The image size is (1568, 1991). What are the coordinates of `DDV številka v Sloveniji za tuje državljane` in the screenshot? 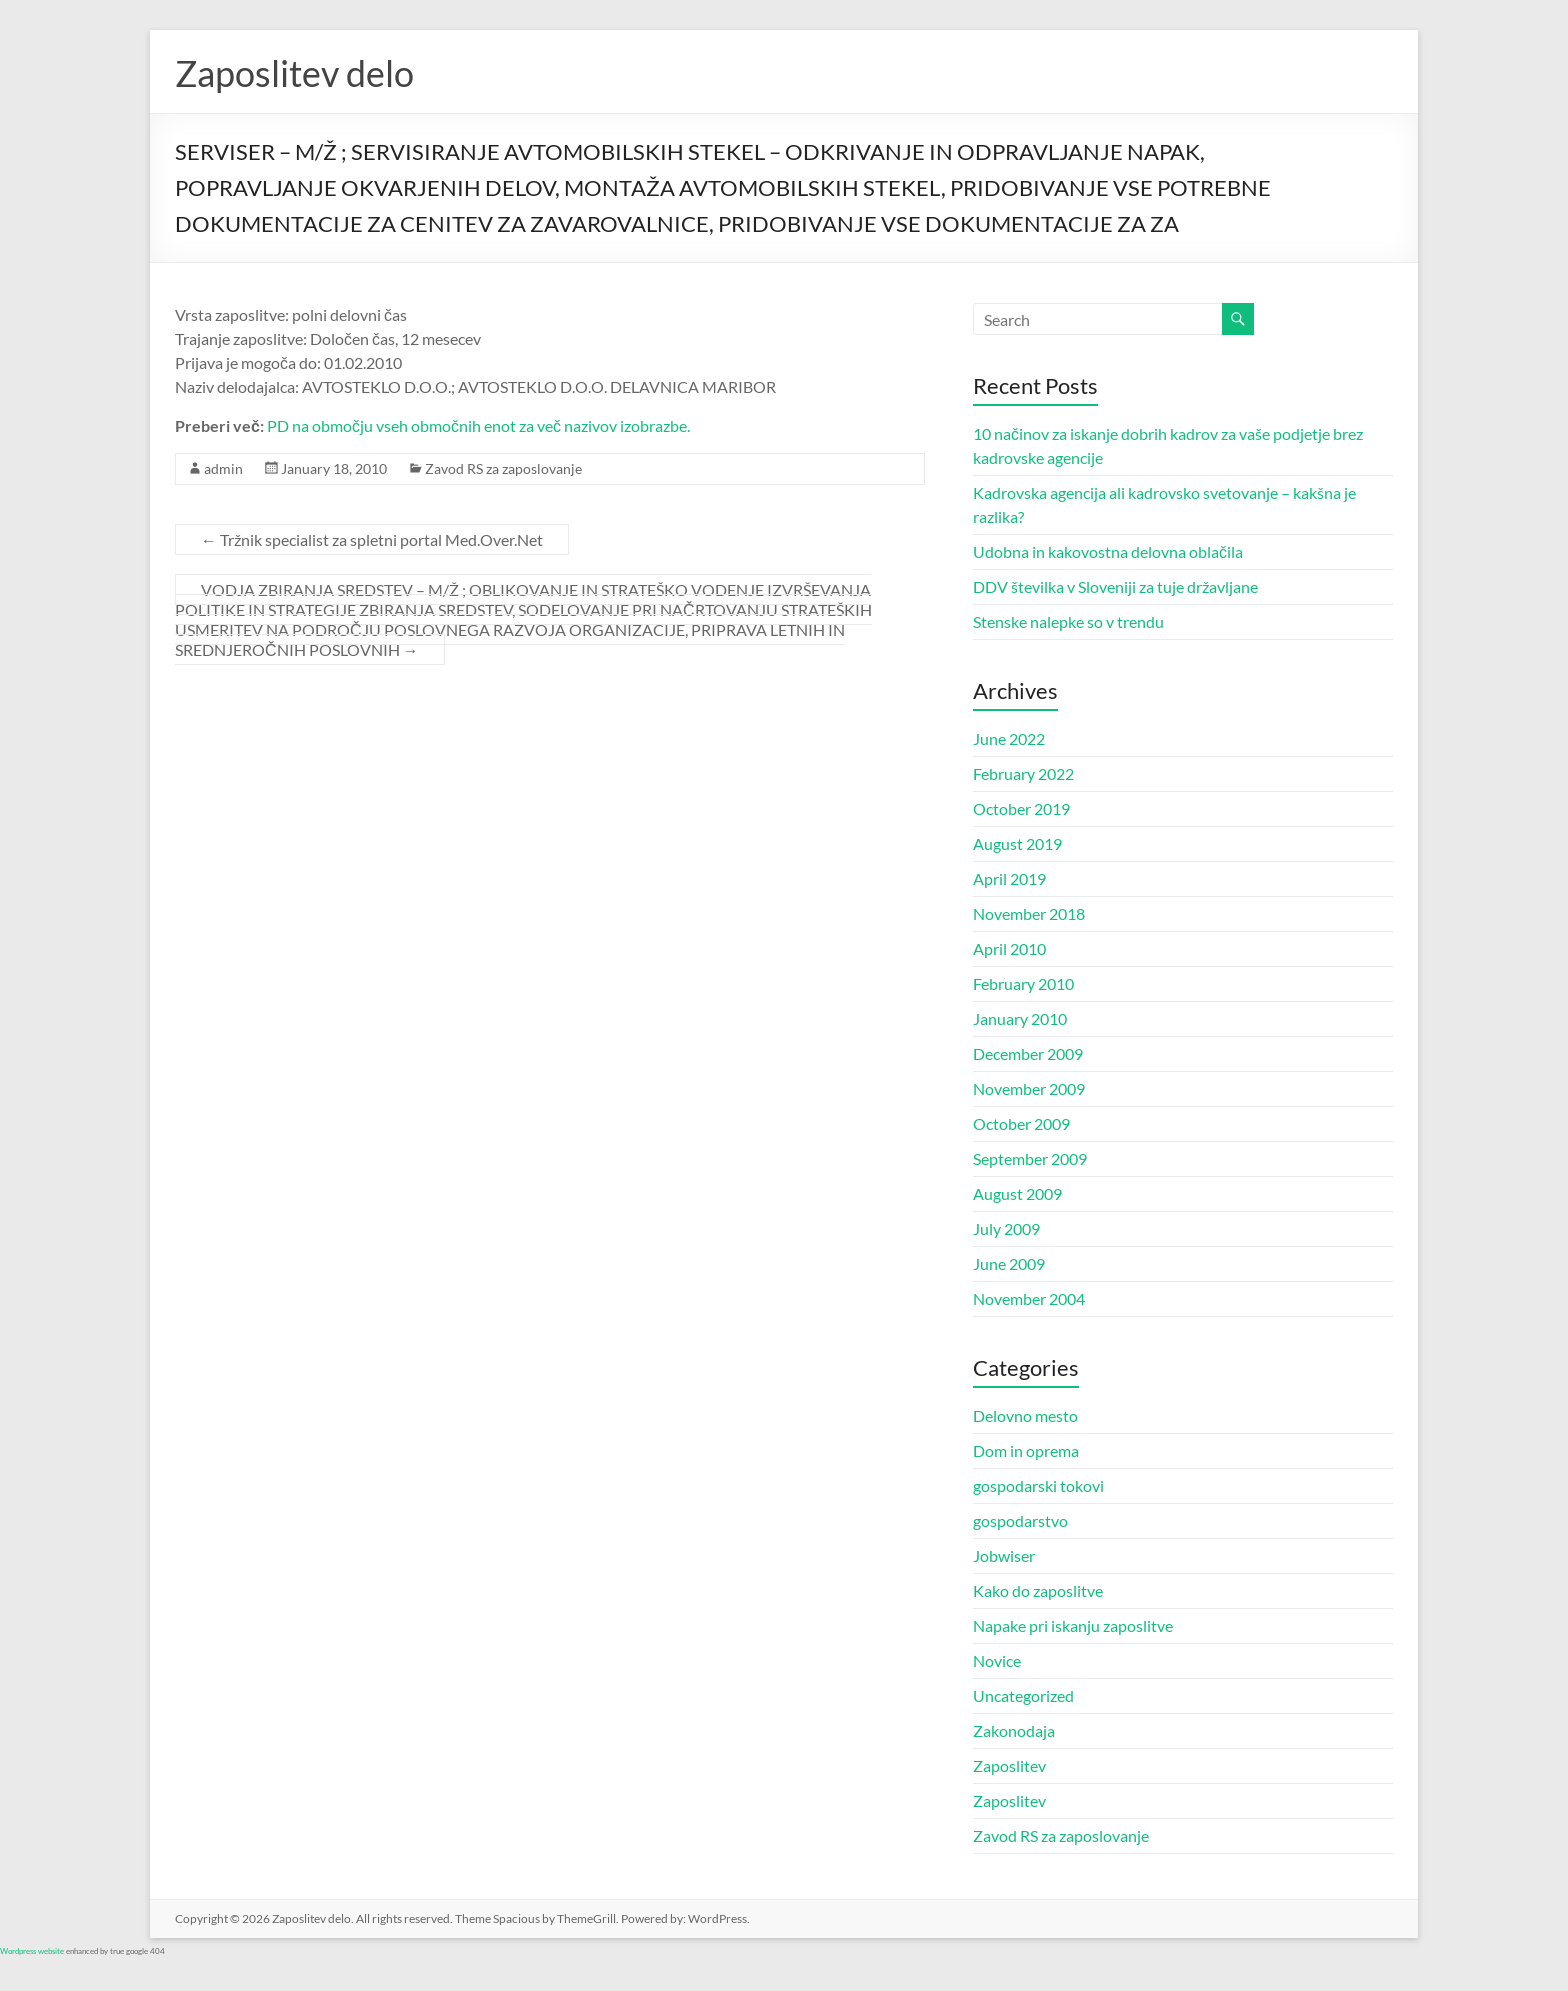 It's located at (1115, 586).